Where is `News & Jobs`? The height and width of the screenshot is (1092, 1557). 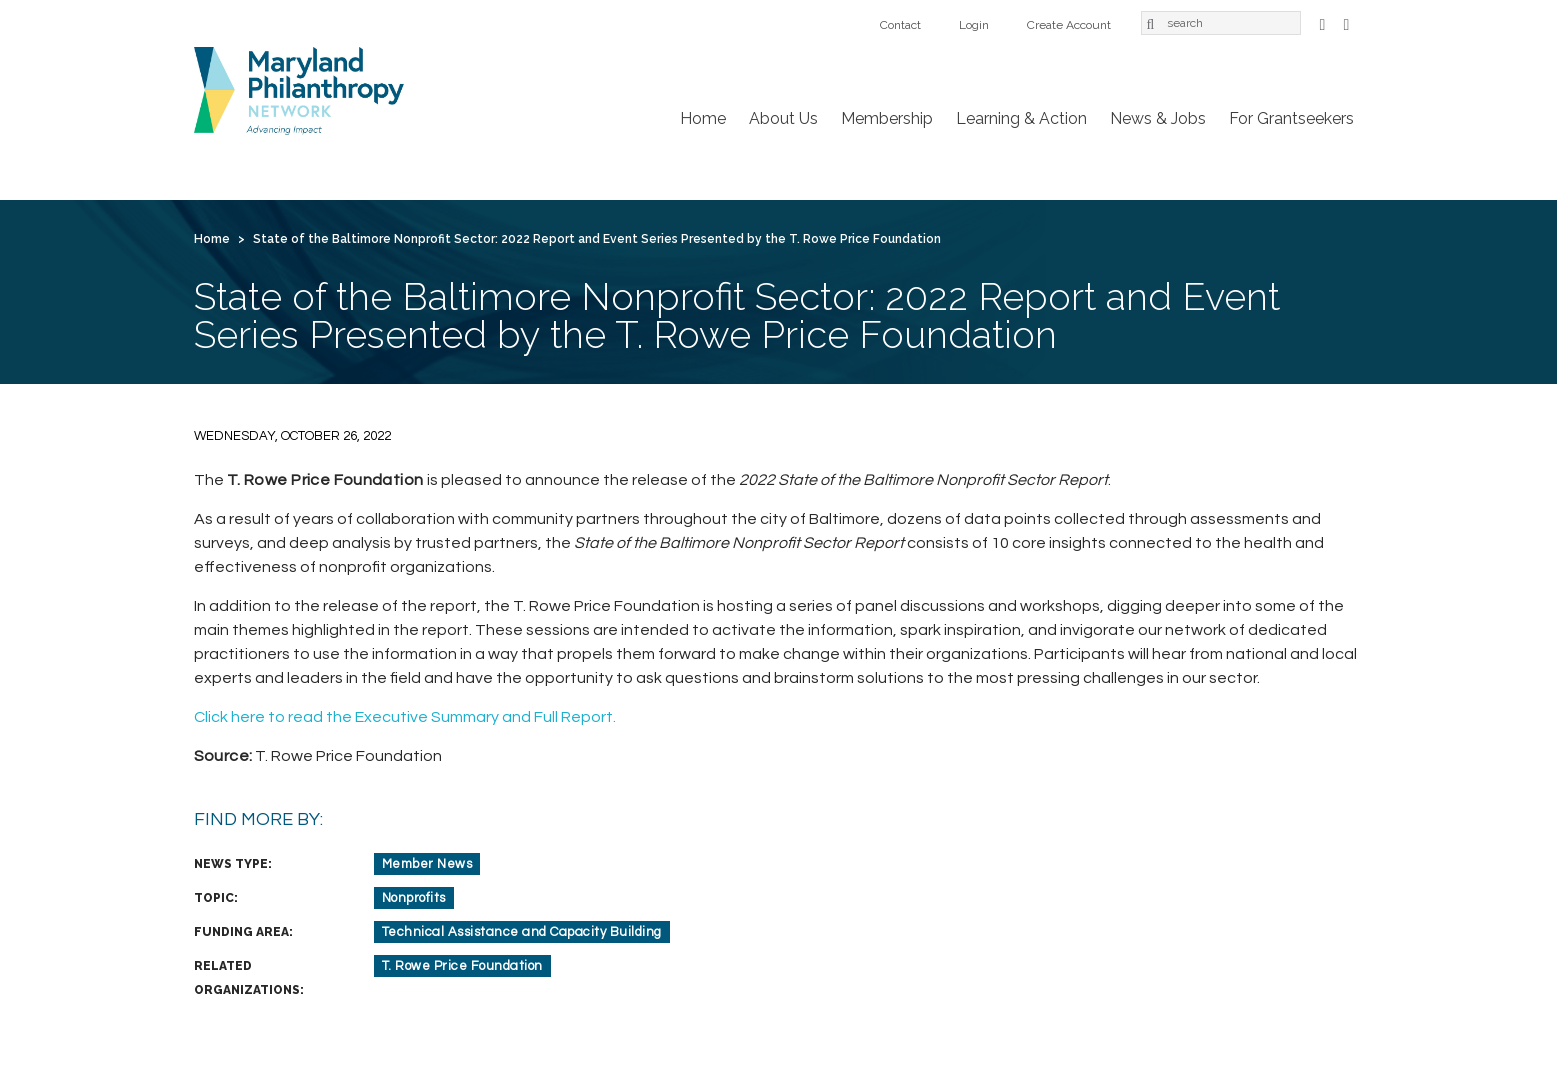
News & Jobs is located at coordinates (1158, 118).